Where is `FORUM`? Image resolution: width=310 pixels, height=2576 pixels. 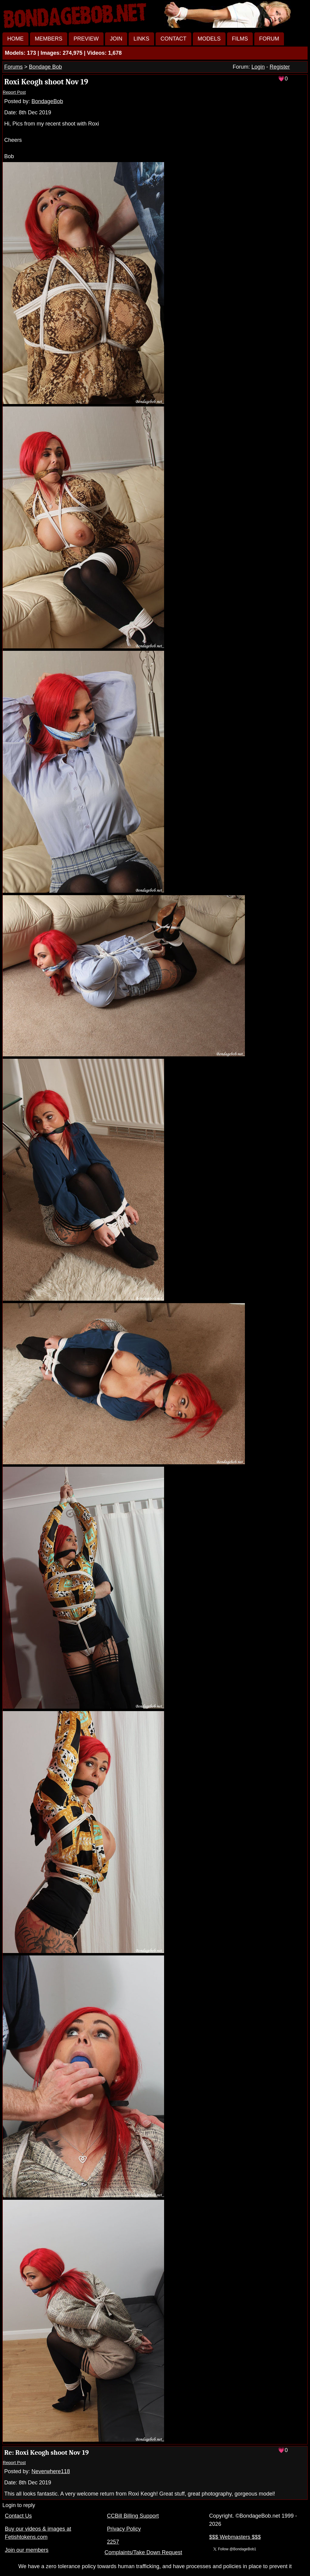
FORUM is located at coordinates (269, 39).